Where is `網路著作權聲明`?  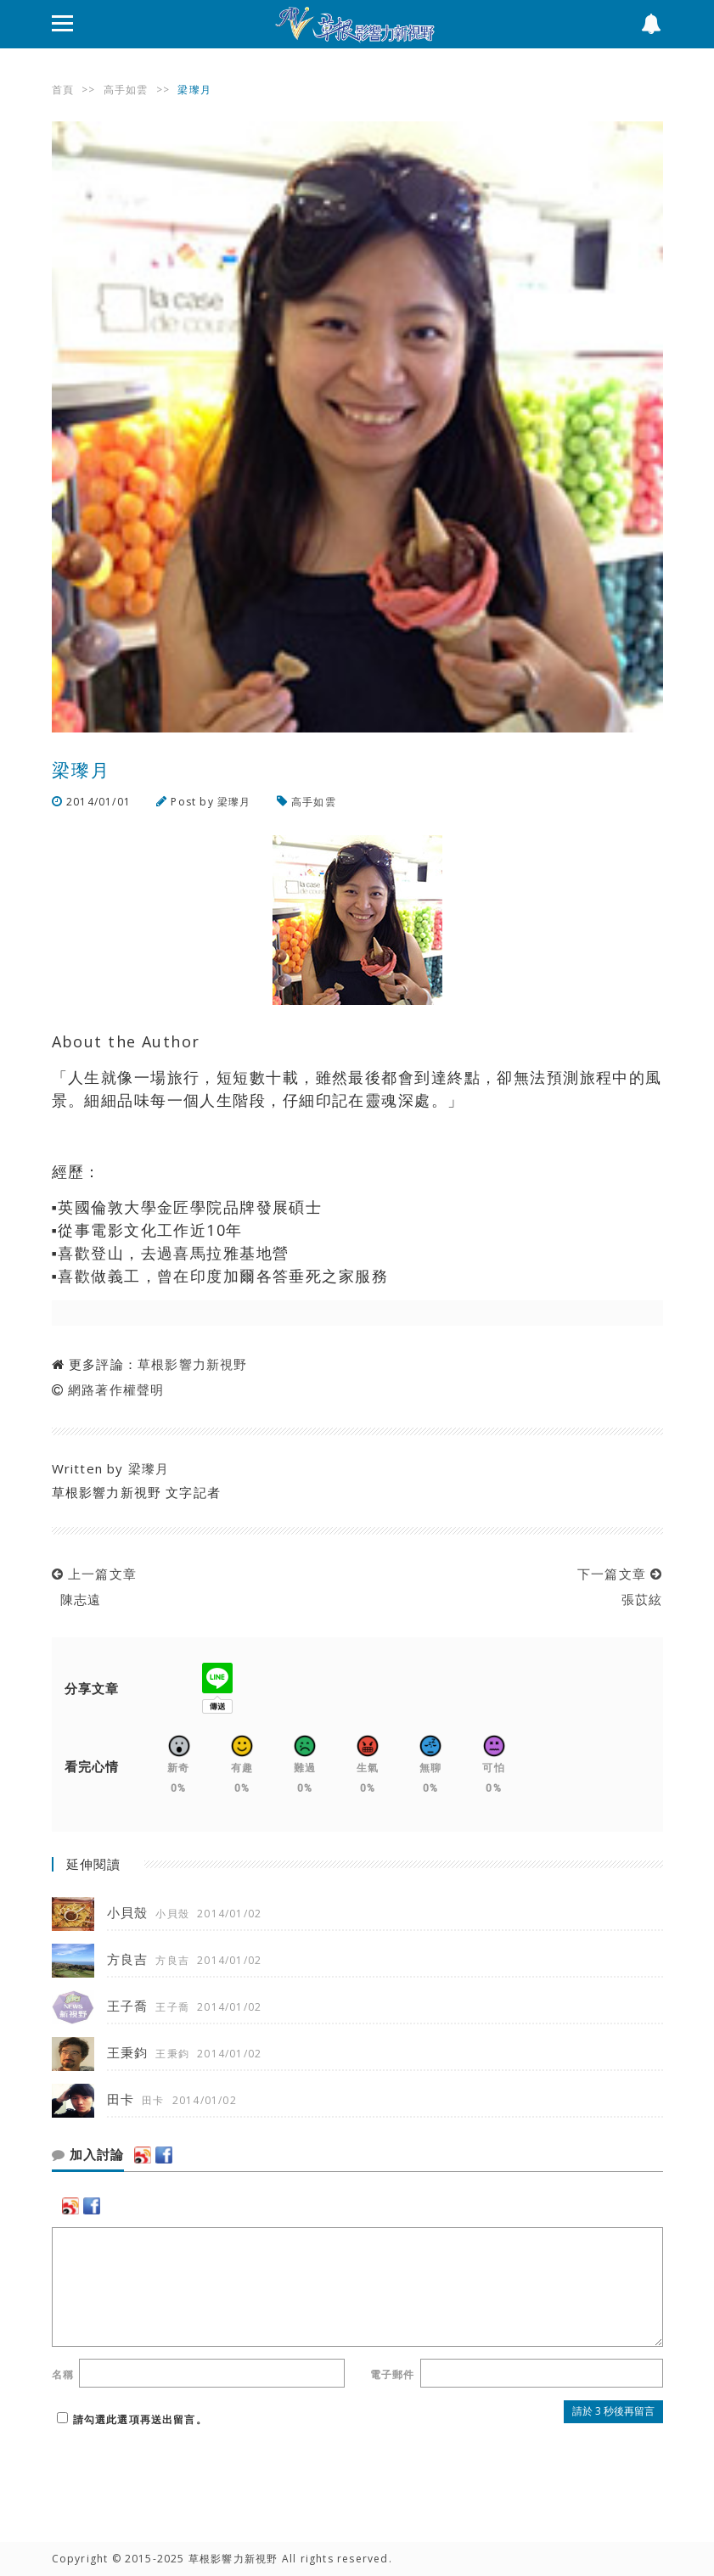
網路著作權聲明 is located at coordinates (116, 1389).